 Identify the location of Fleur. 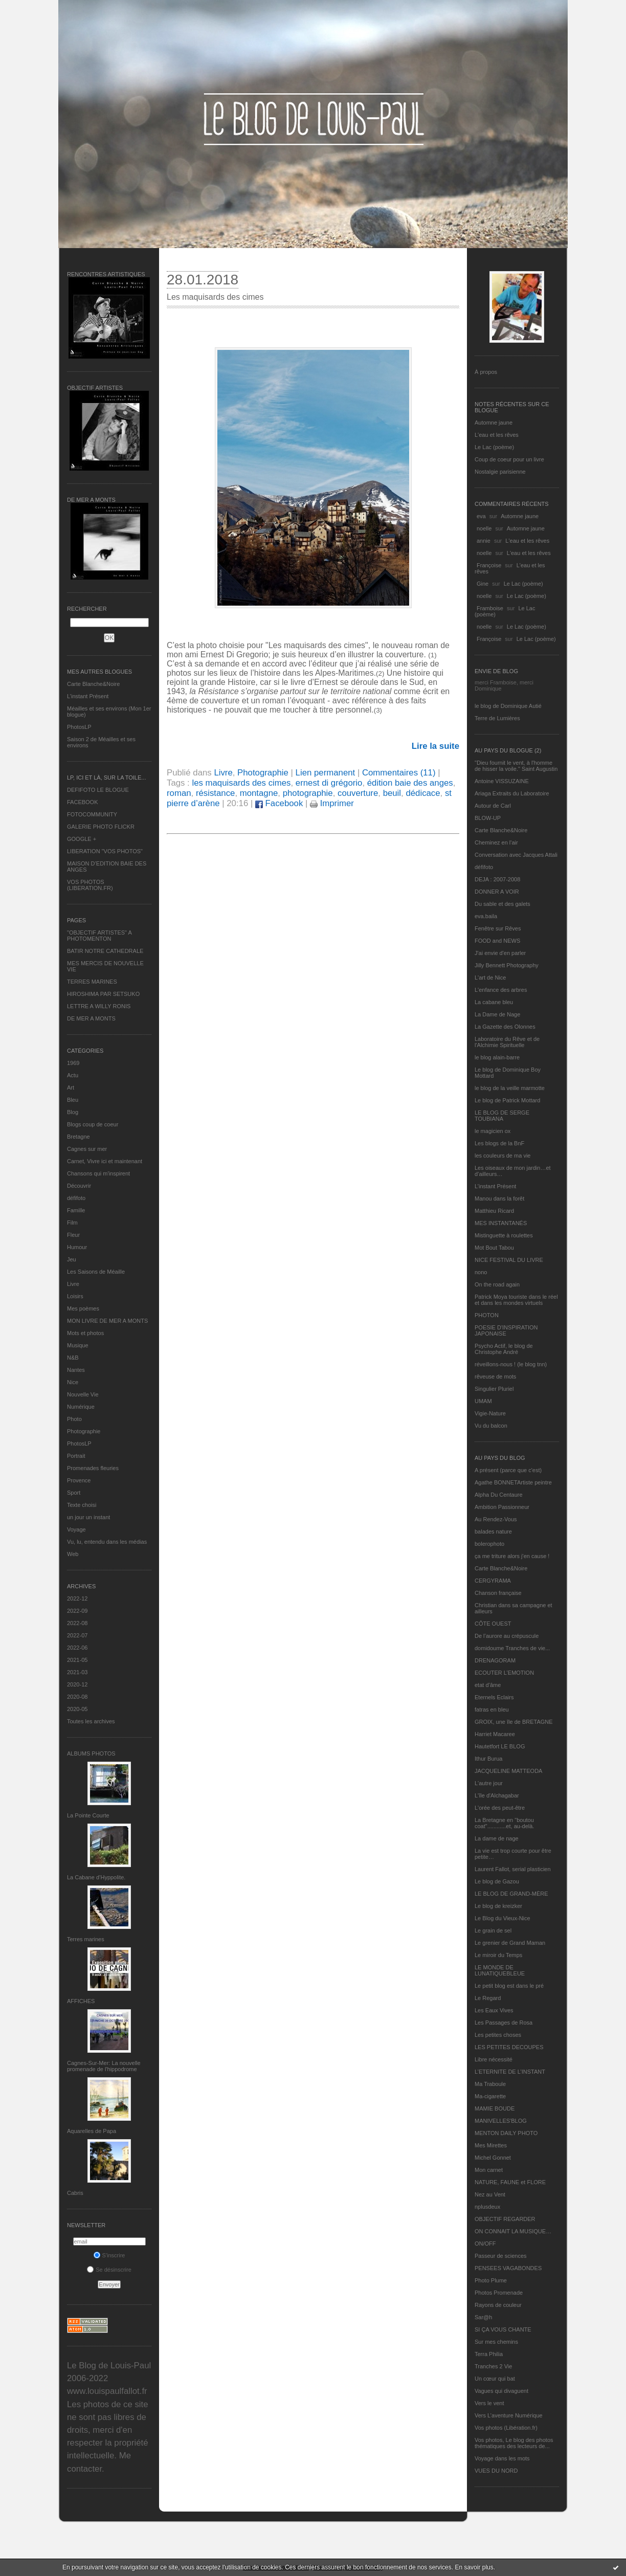
(73, 1235).